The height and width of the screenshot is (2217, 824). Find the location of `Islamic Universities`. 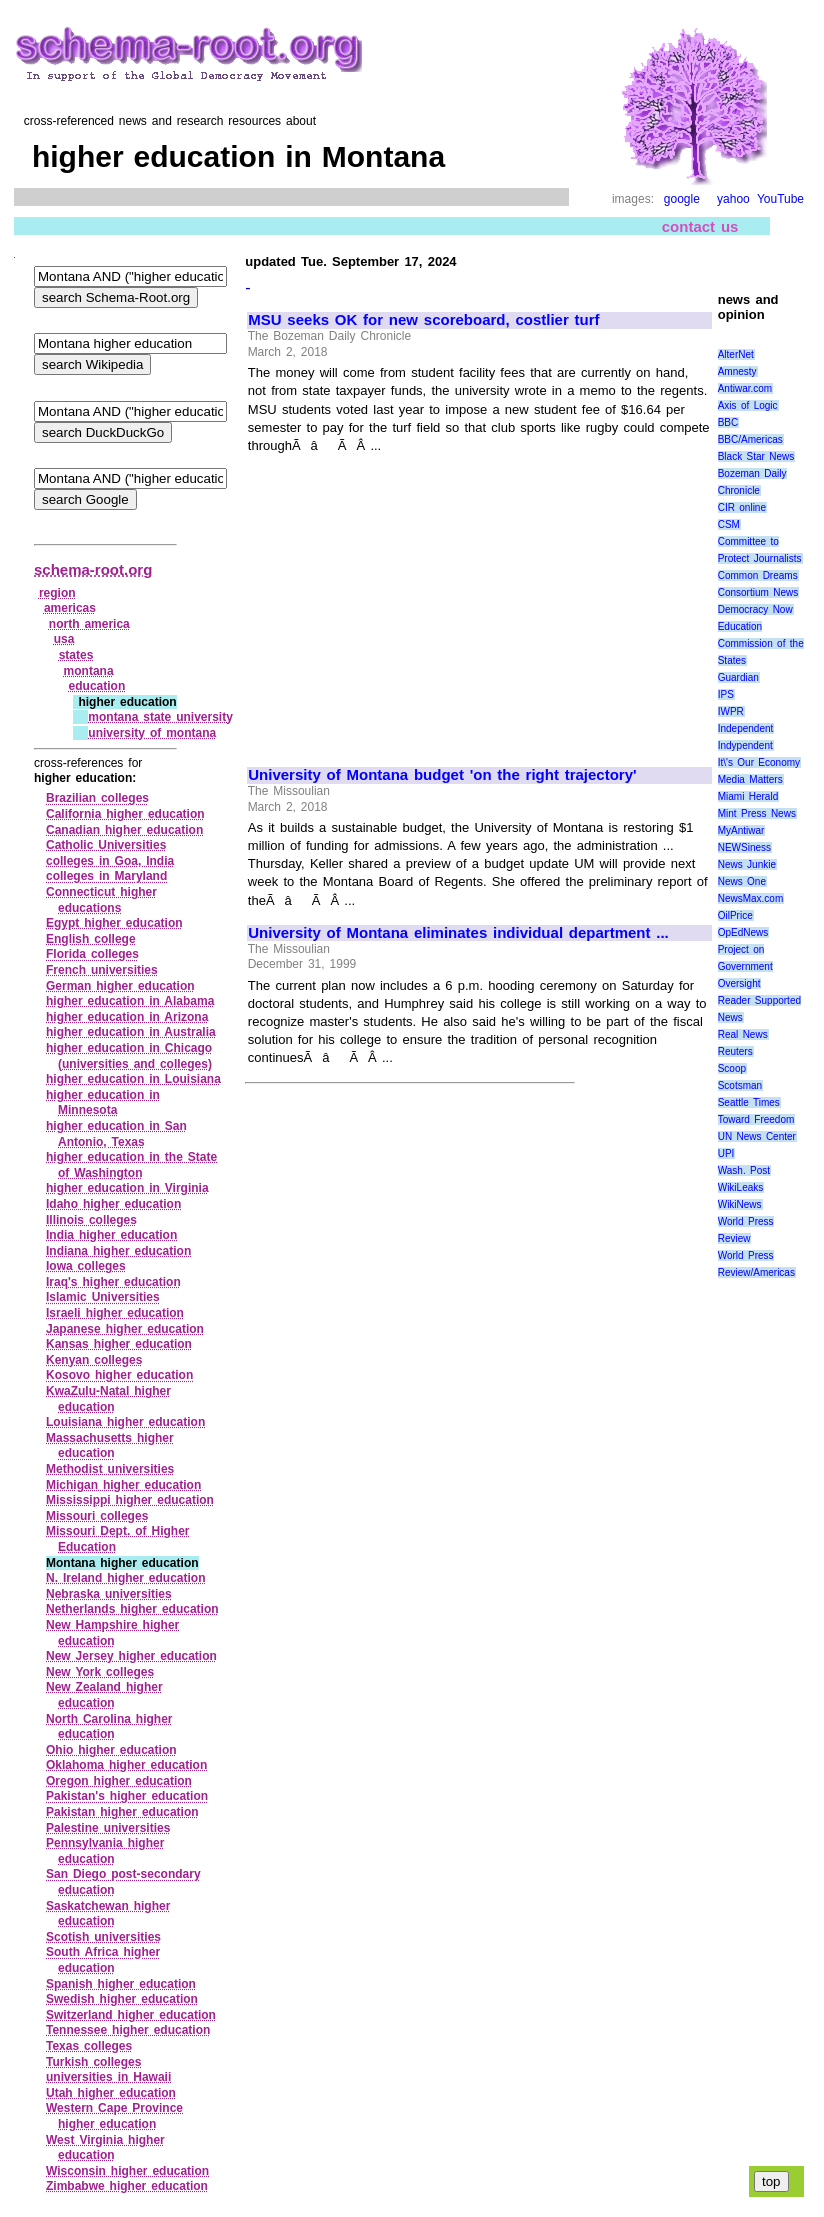

Islamic Universities is located at coordinates (103, 1297).